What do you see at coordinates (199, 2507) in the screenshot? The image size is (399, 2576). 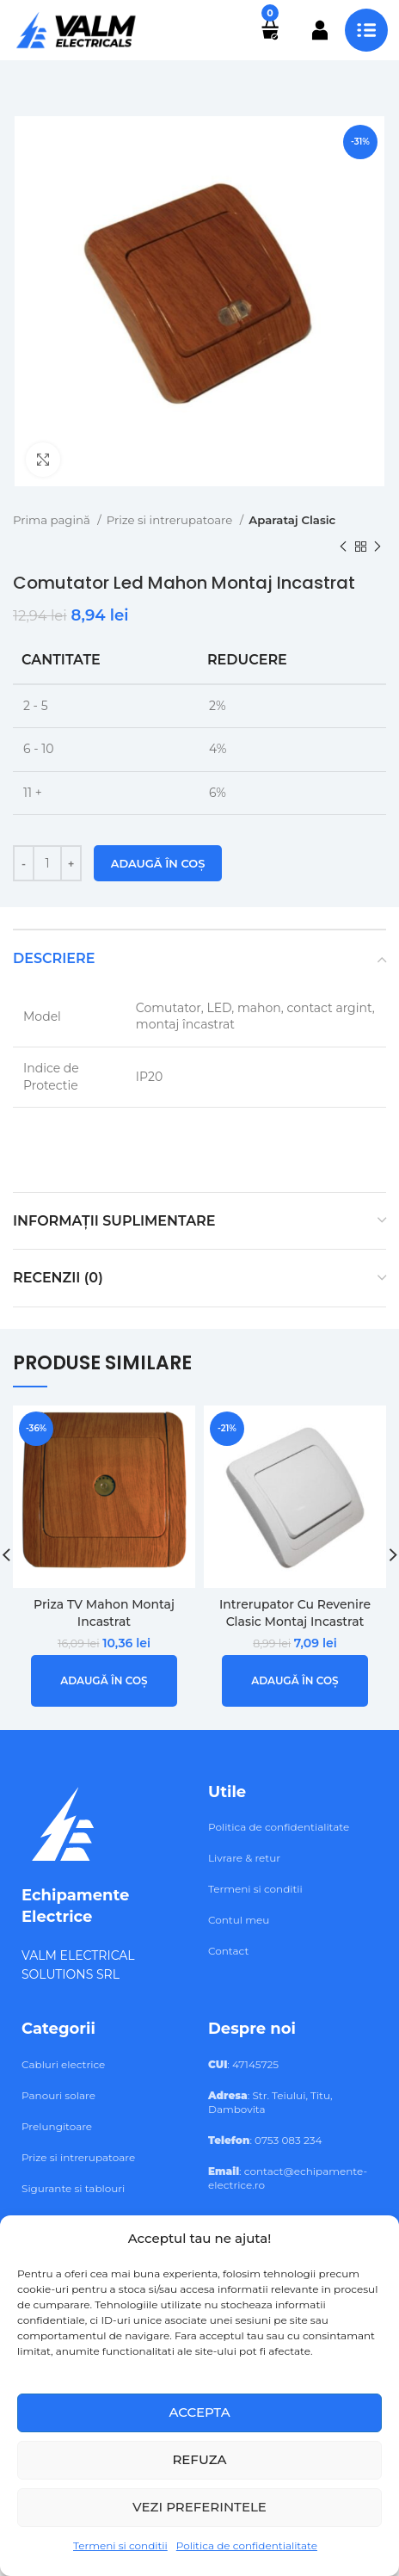 I see `Vezi preferintele` at bounding box center [199, 2507].